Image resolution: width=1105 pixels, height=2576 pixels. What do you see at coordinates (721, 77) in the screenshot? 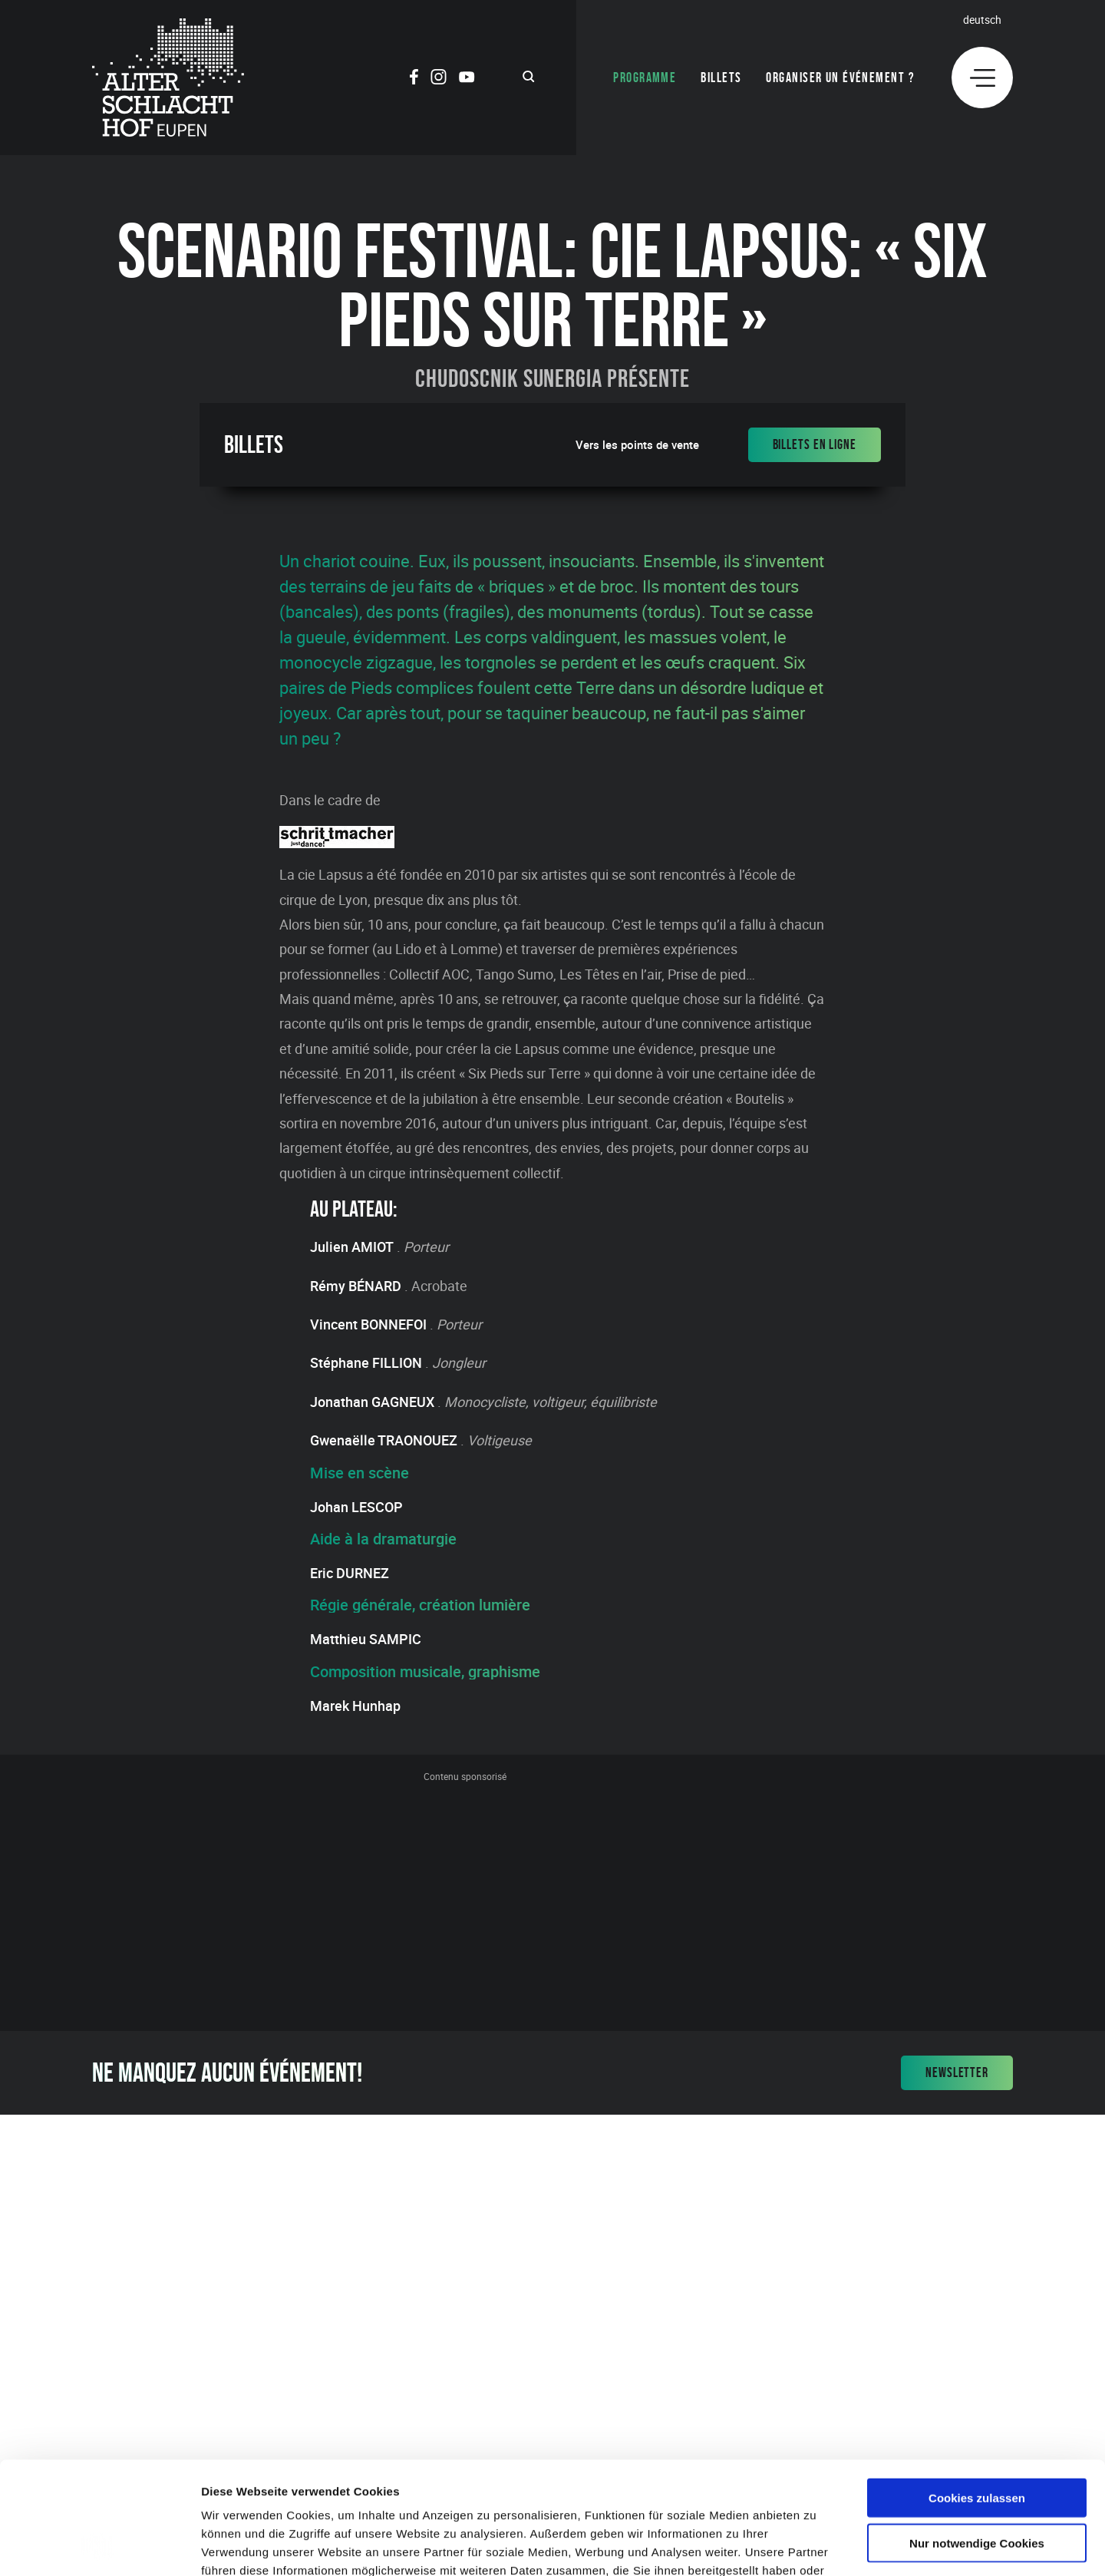
I see `Billets` at bounding box center [721, 77].